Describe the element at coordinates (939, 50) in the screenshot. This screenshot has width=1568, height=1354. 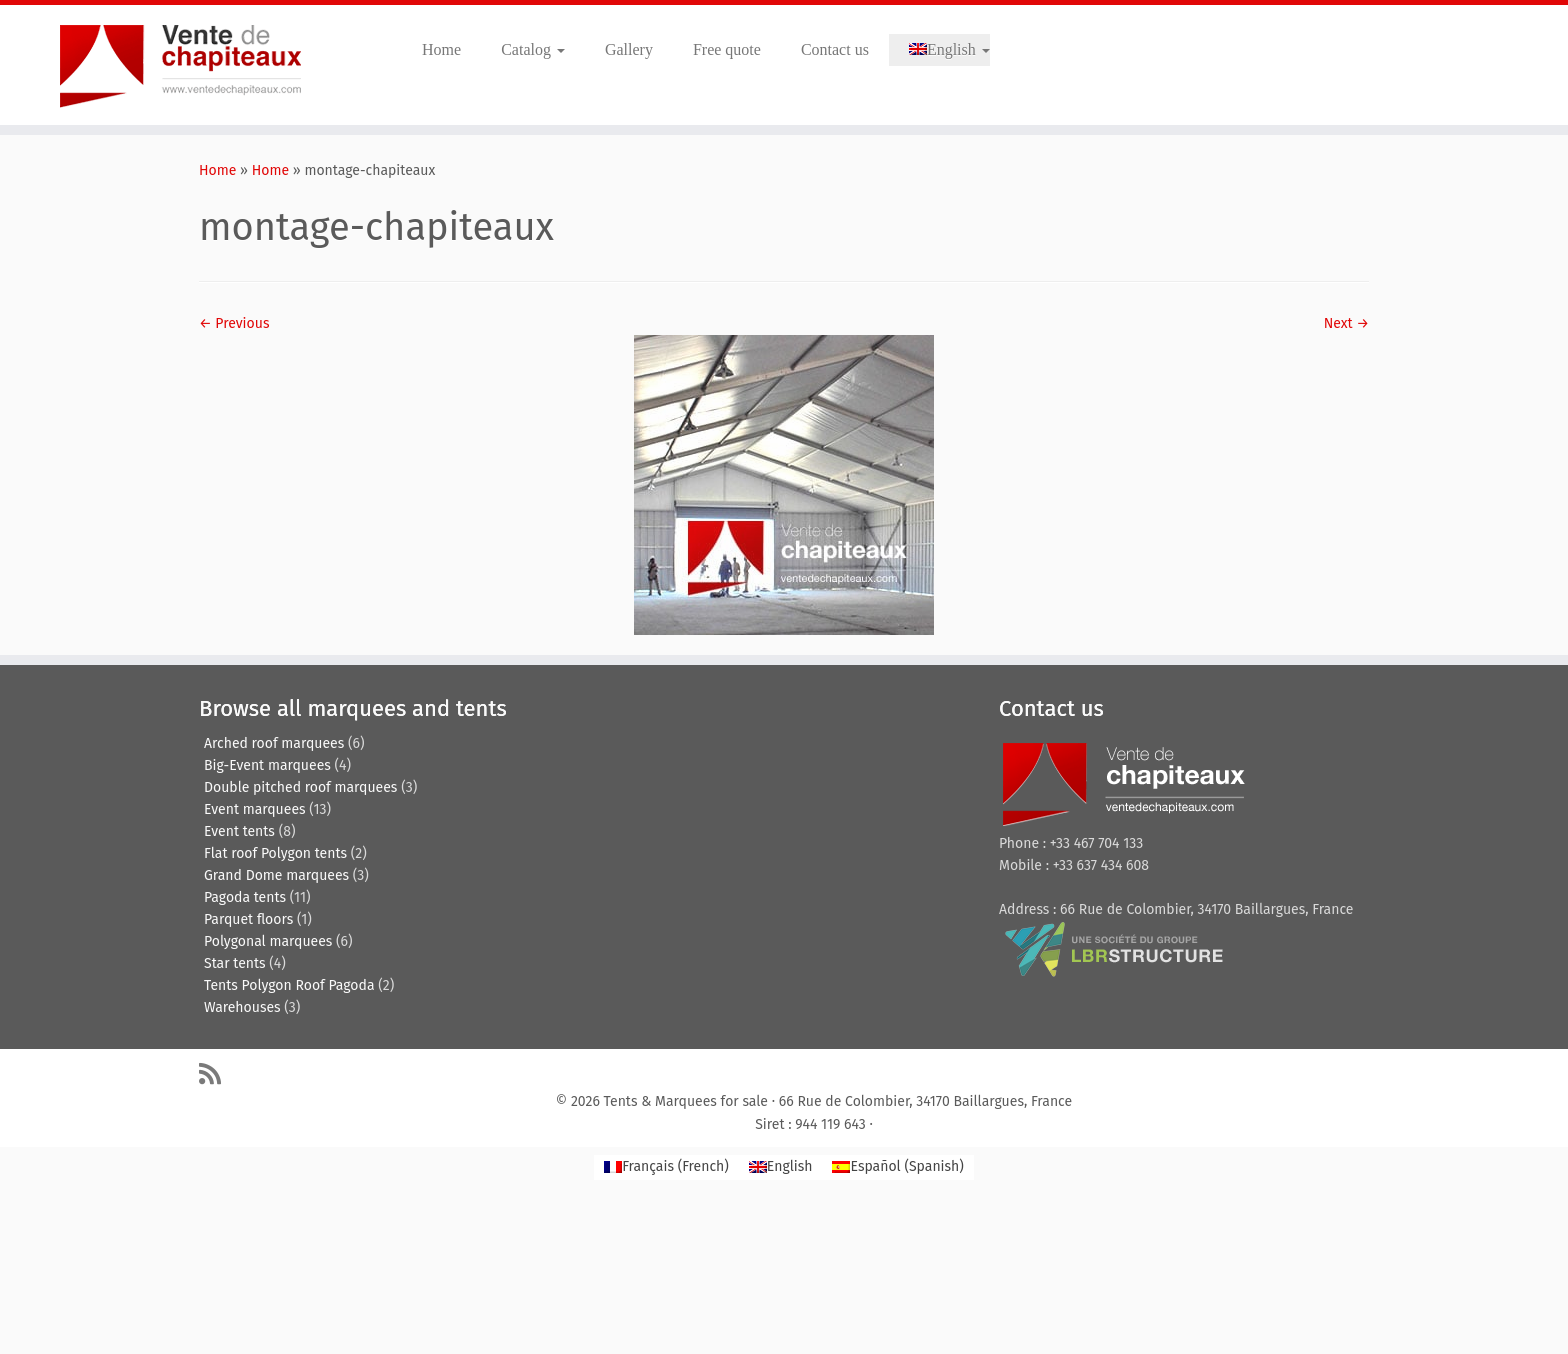
I see `[menuitem]` at that location.